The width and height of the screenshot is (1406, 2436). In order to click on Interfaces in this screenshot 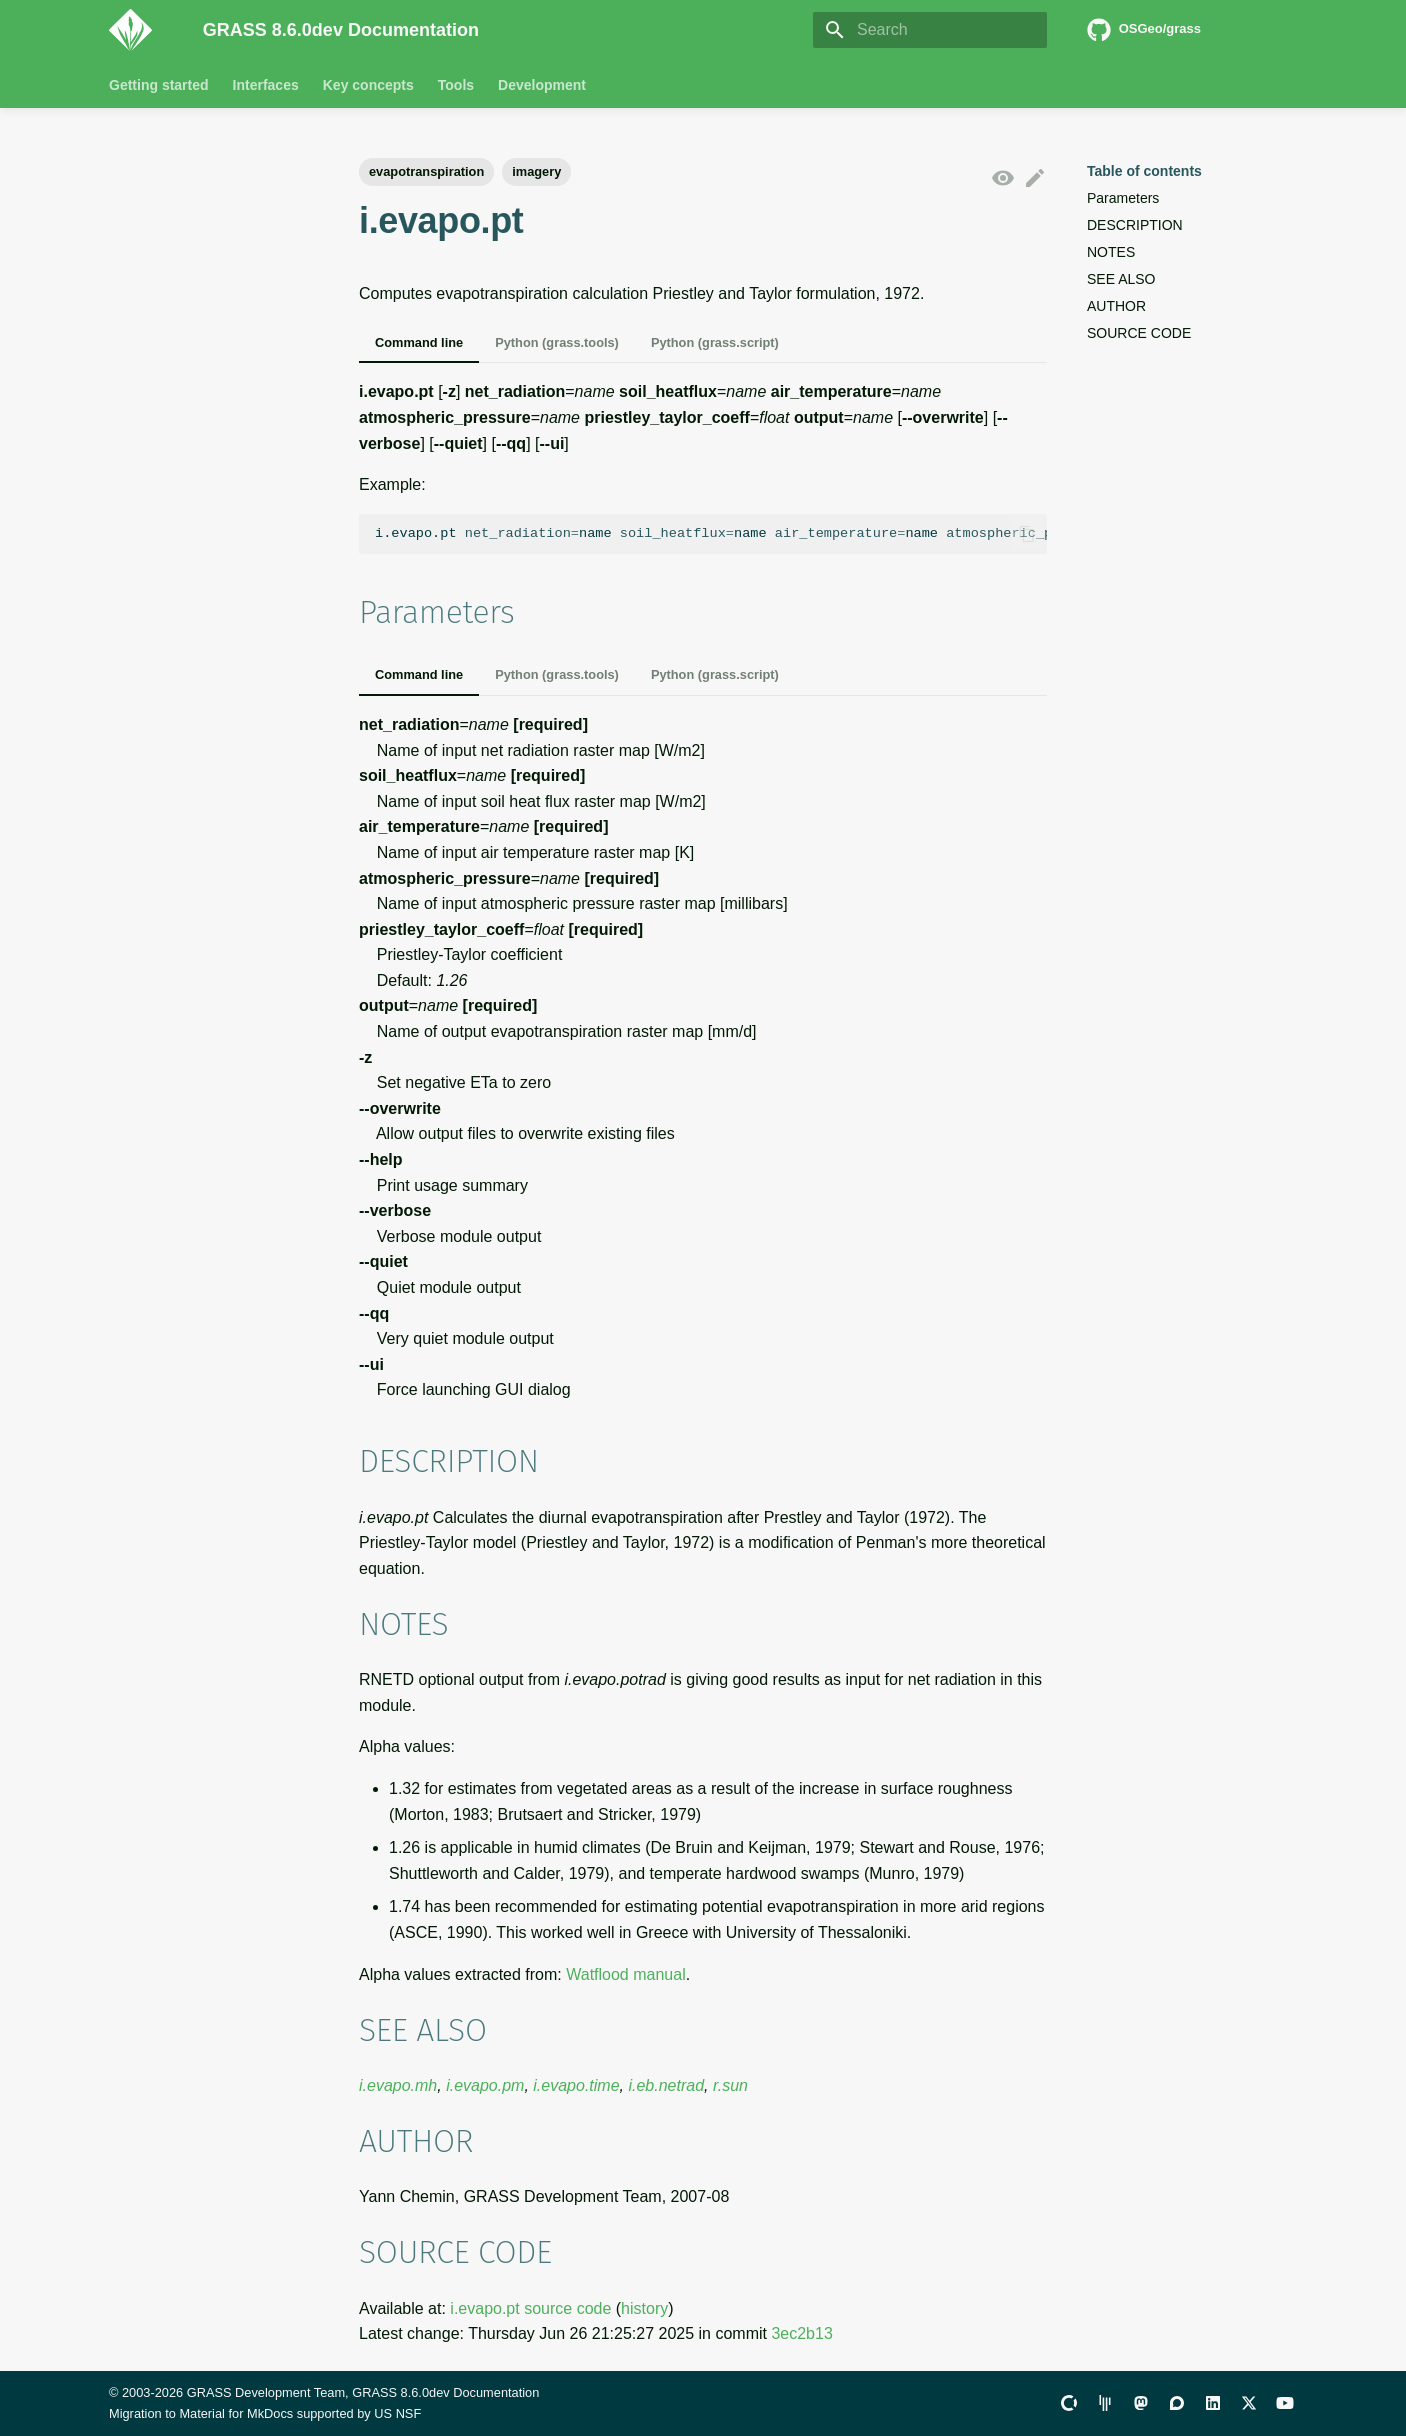, I will do `click(266, 85)`.